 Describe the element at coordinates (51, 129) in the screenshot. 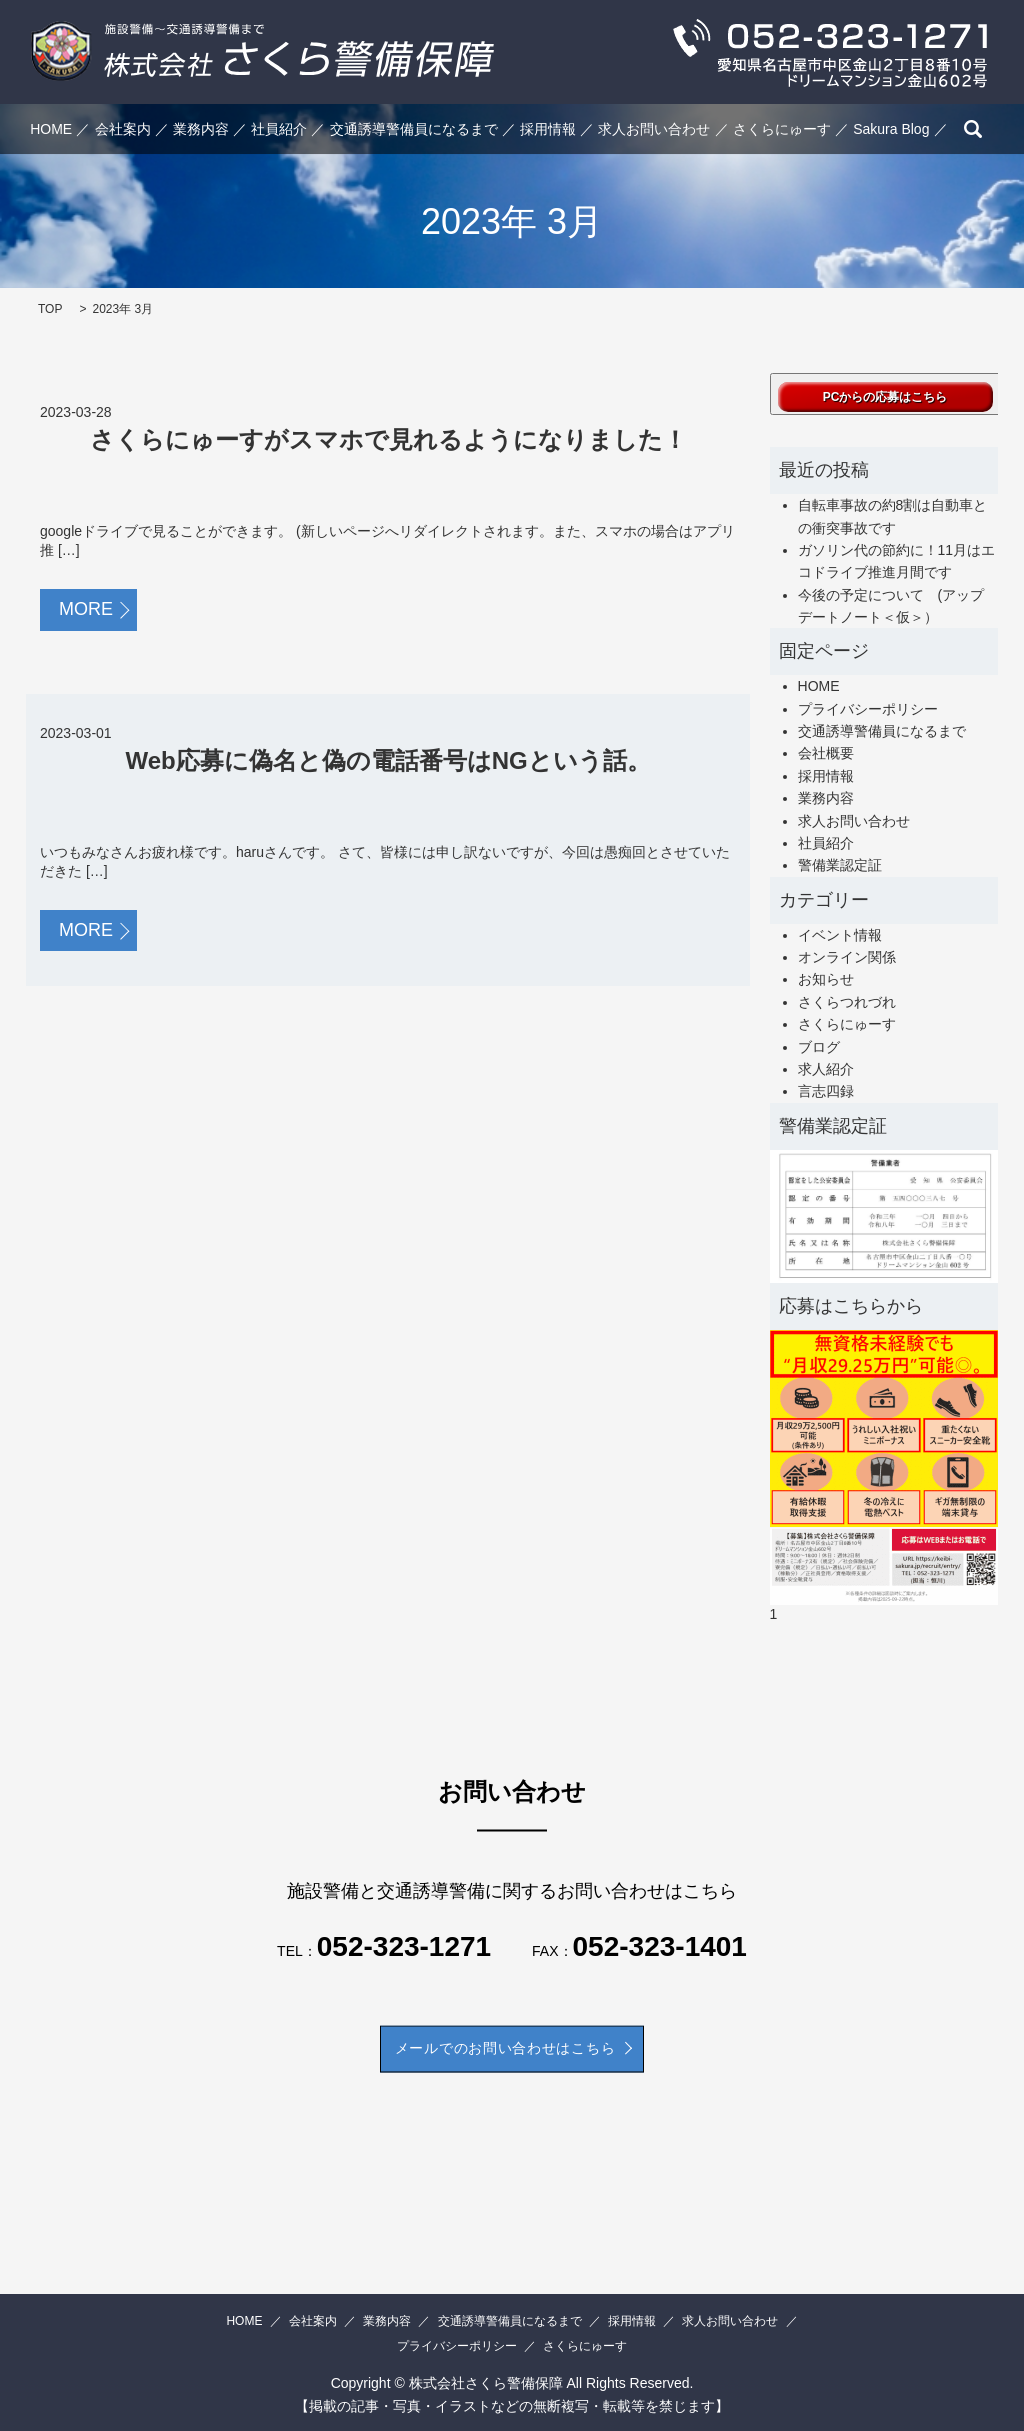

I see `HOME` at that location.